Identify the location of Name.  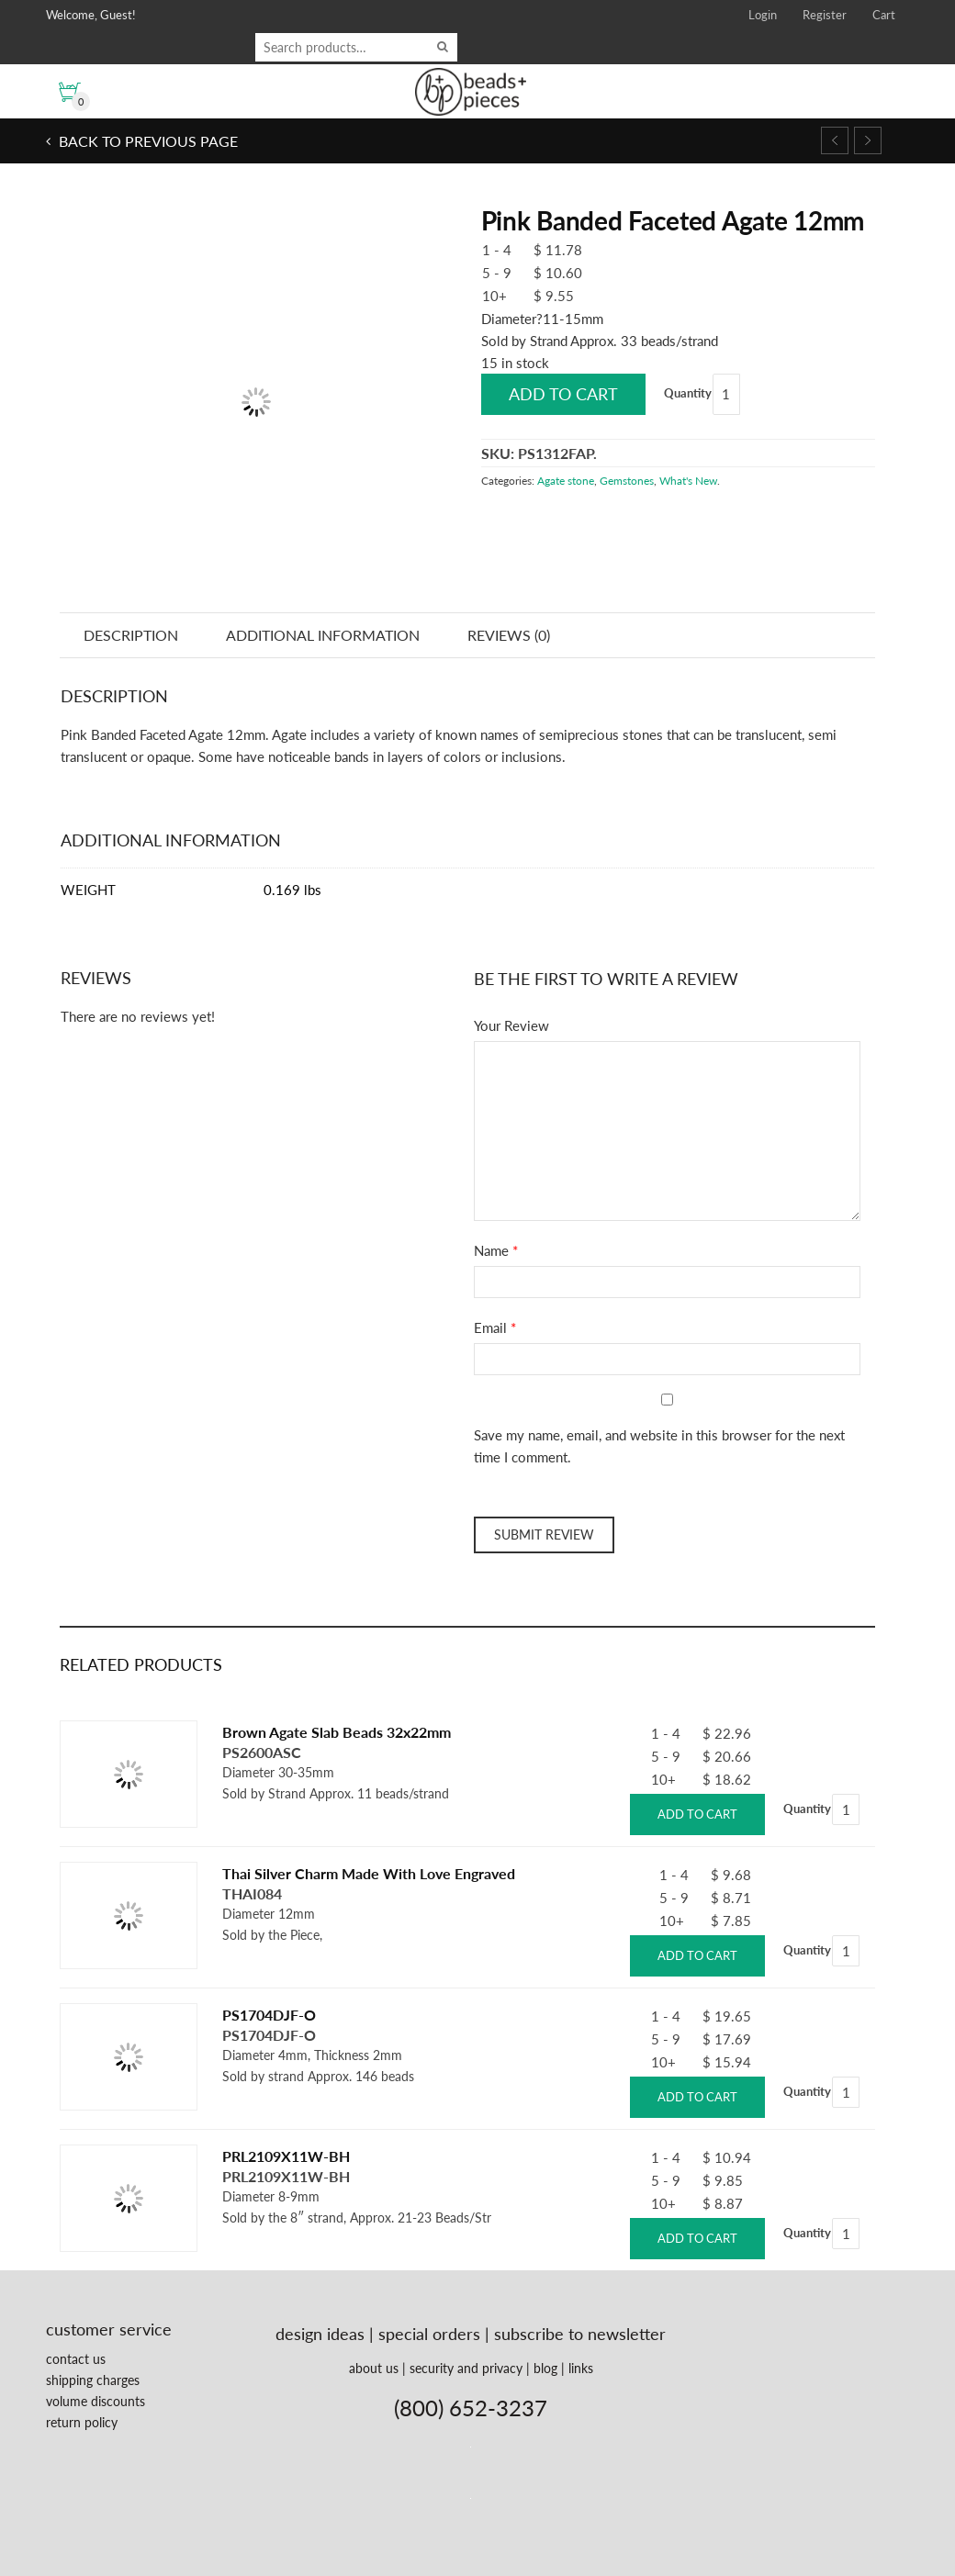
(491, 1250).